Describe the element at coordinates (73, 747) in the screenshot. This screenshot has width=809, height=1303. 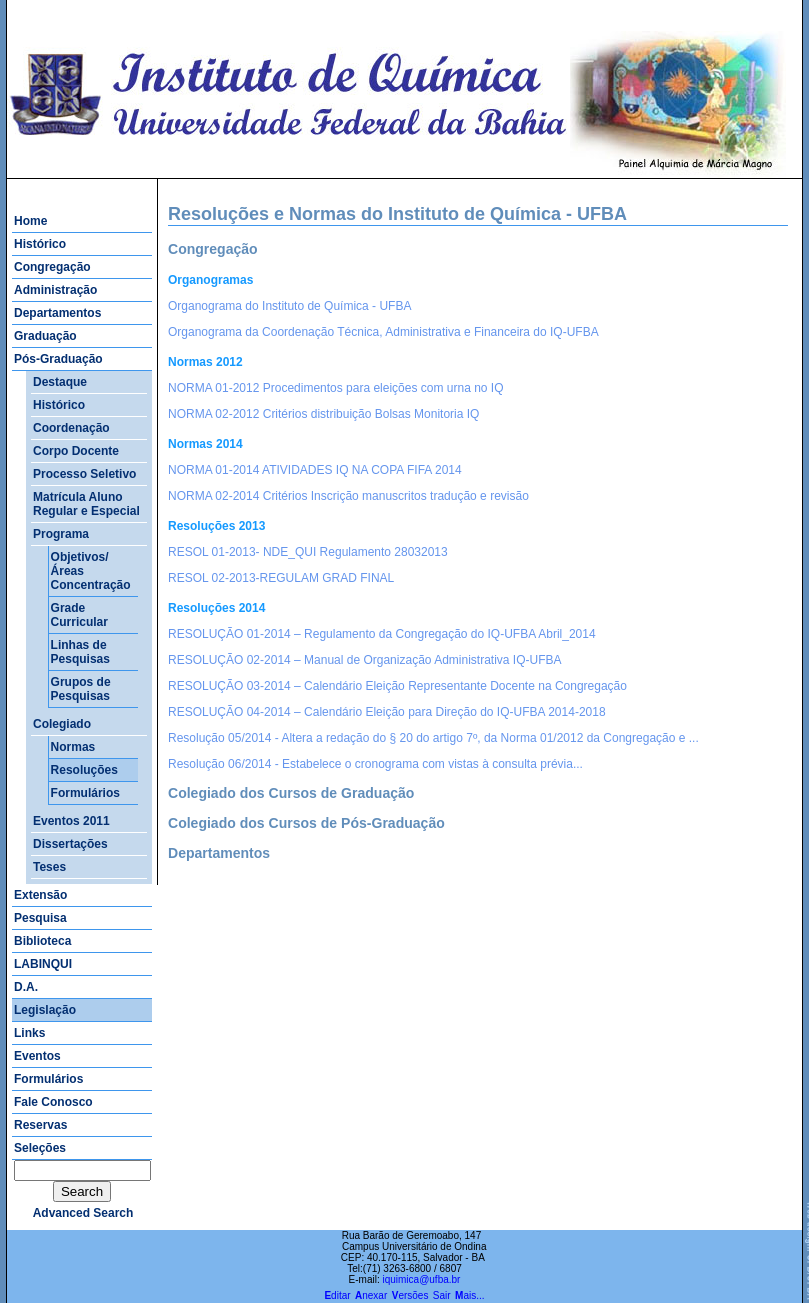
I see `Normas` at that location.